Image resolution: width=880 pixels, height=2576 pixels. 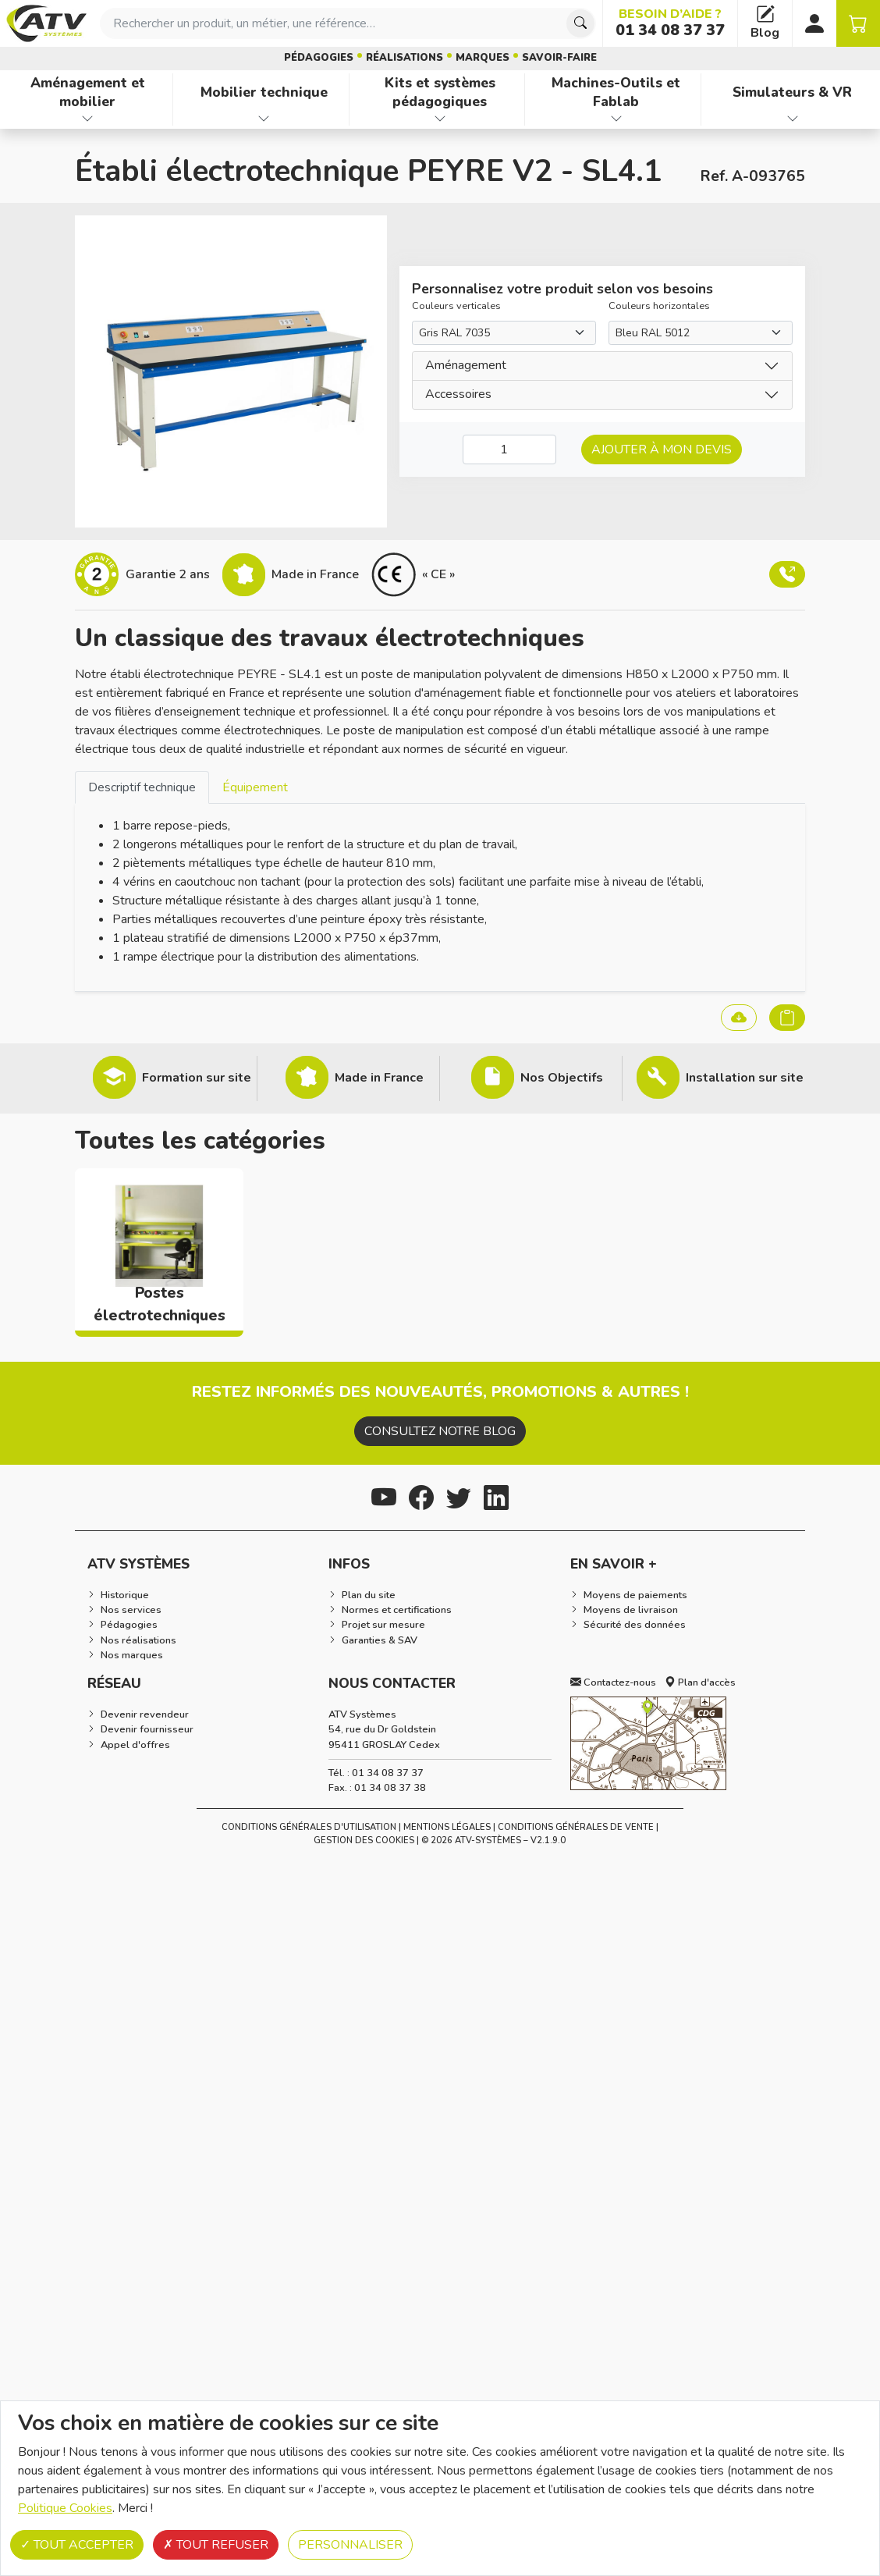 What do you see at coordinates (132, 1655) in the screenshot?
I see `Nos marques` at bounding box center [132, 1655].